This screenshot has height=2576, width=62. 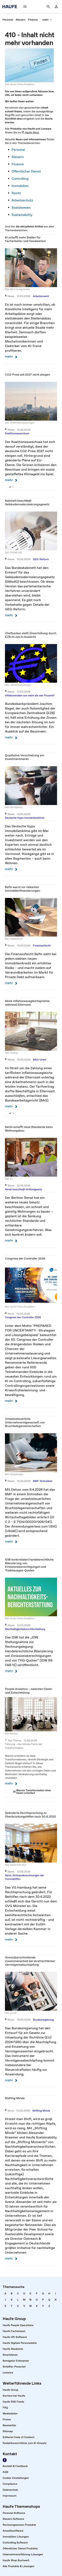 What do you see at coordinates (26, 171) in the screenshot?
I see `Öffentlicher Dienst` at bounding box center [26, 171].